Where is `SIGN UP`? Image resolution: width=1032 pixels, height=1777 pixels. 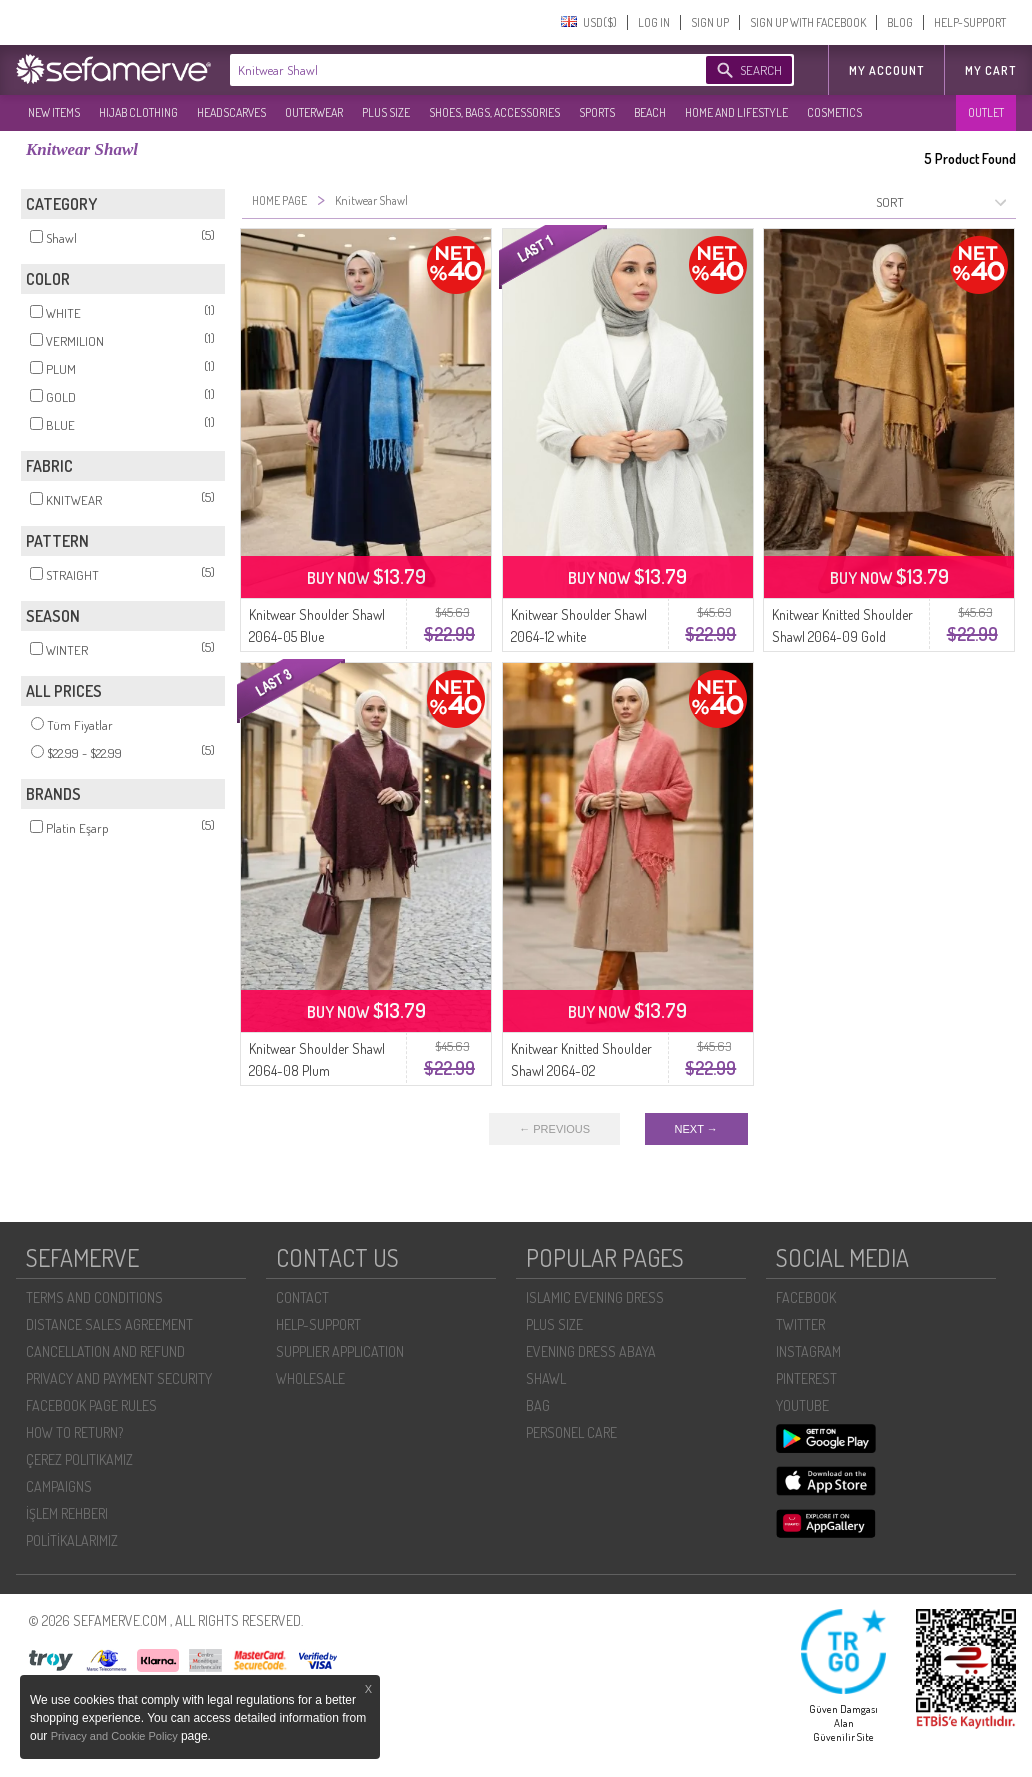
SIGN UP is located at coordinates (710, 22).